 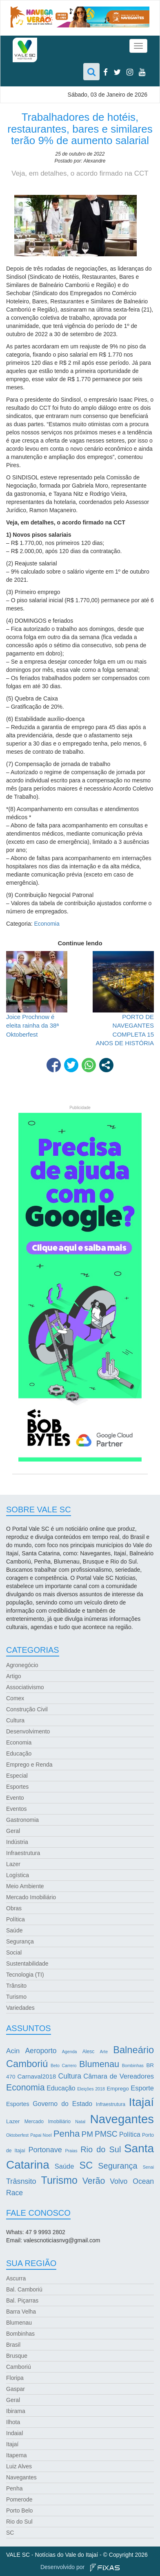 I want to click on Segurança [Segurança (16 itens)], so click(x=117, y=2165).